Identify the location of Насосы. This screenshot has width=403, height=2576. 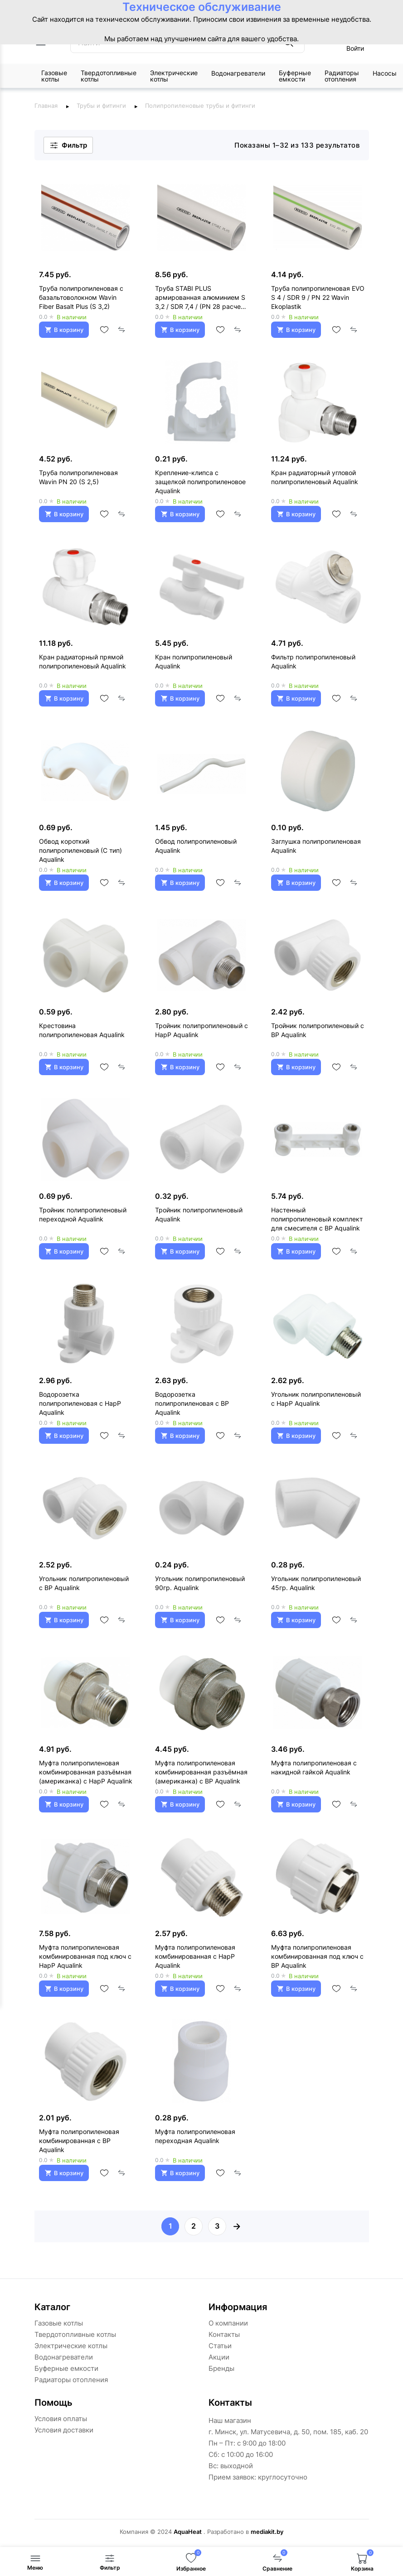
(385, 73).